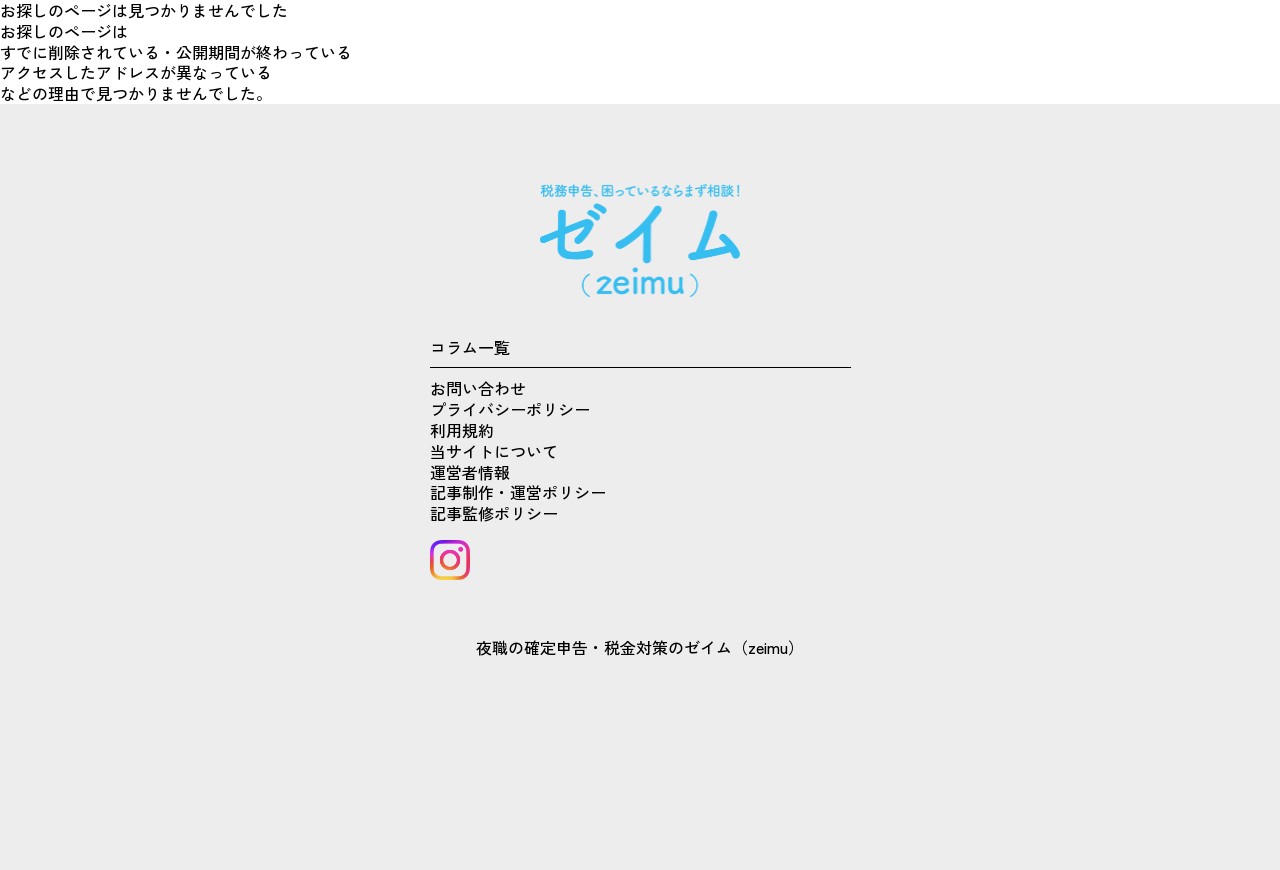 The height and width of the screenshot is (870, 1280). Describe the element at coordinates (470, 472) in the screenshot. I see `運営者情報` at that location.